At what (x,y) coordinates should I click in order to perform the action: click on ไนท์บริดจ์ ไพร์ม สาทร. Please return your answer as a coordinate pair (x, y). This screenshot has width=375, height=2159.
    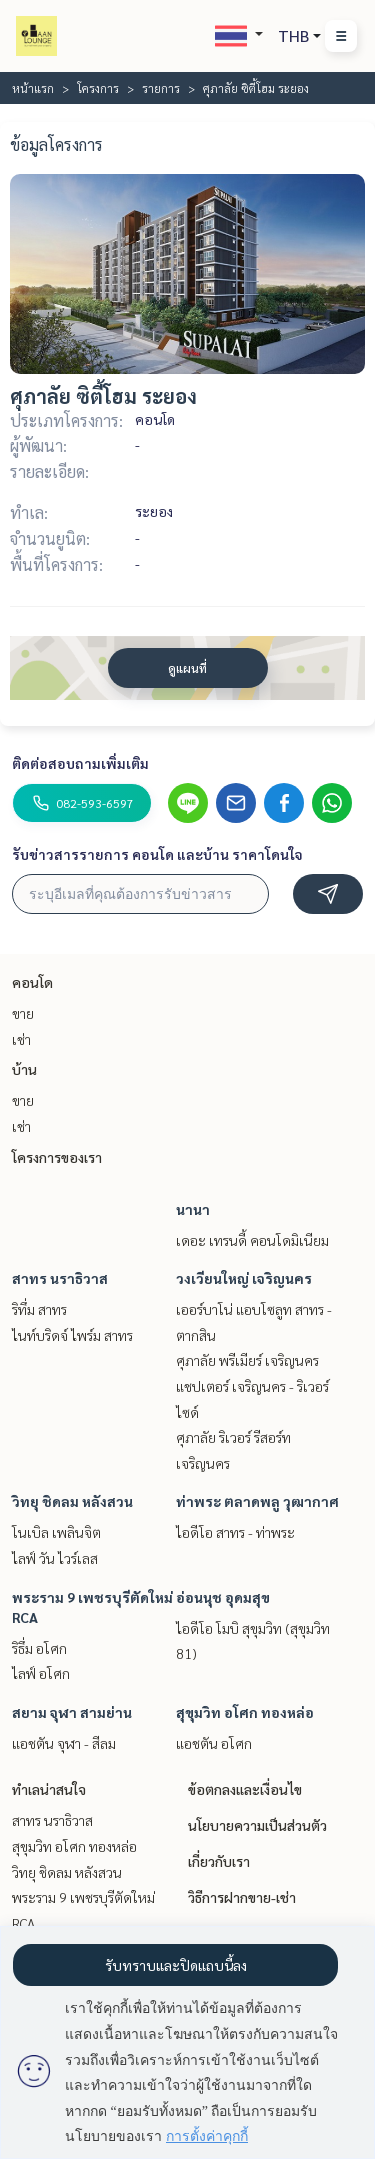
    Looking at the image, I should click on (72, 1335).